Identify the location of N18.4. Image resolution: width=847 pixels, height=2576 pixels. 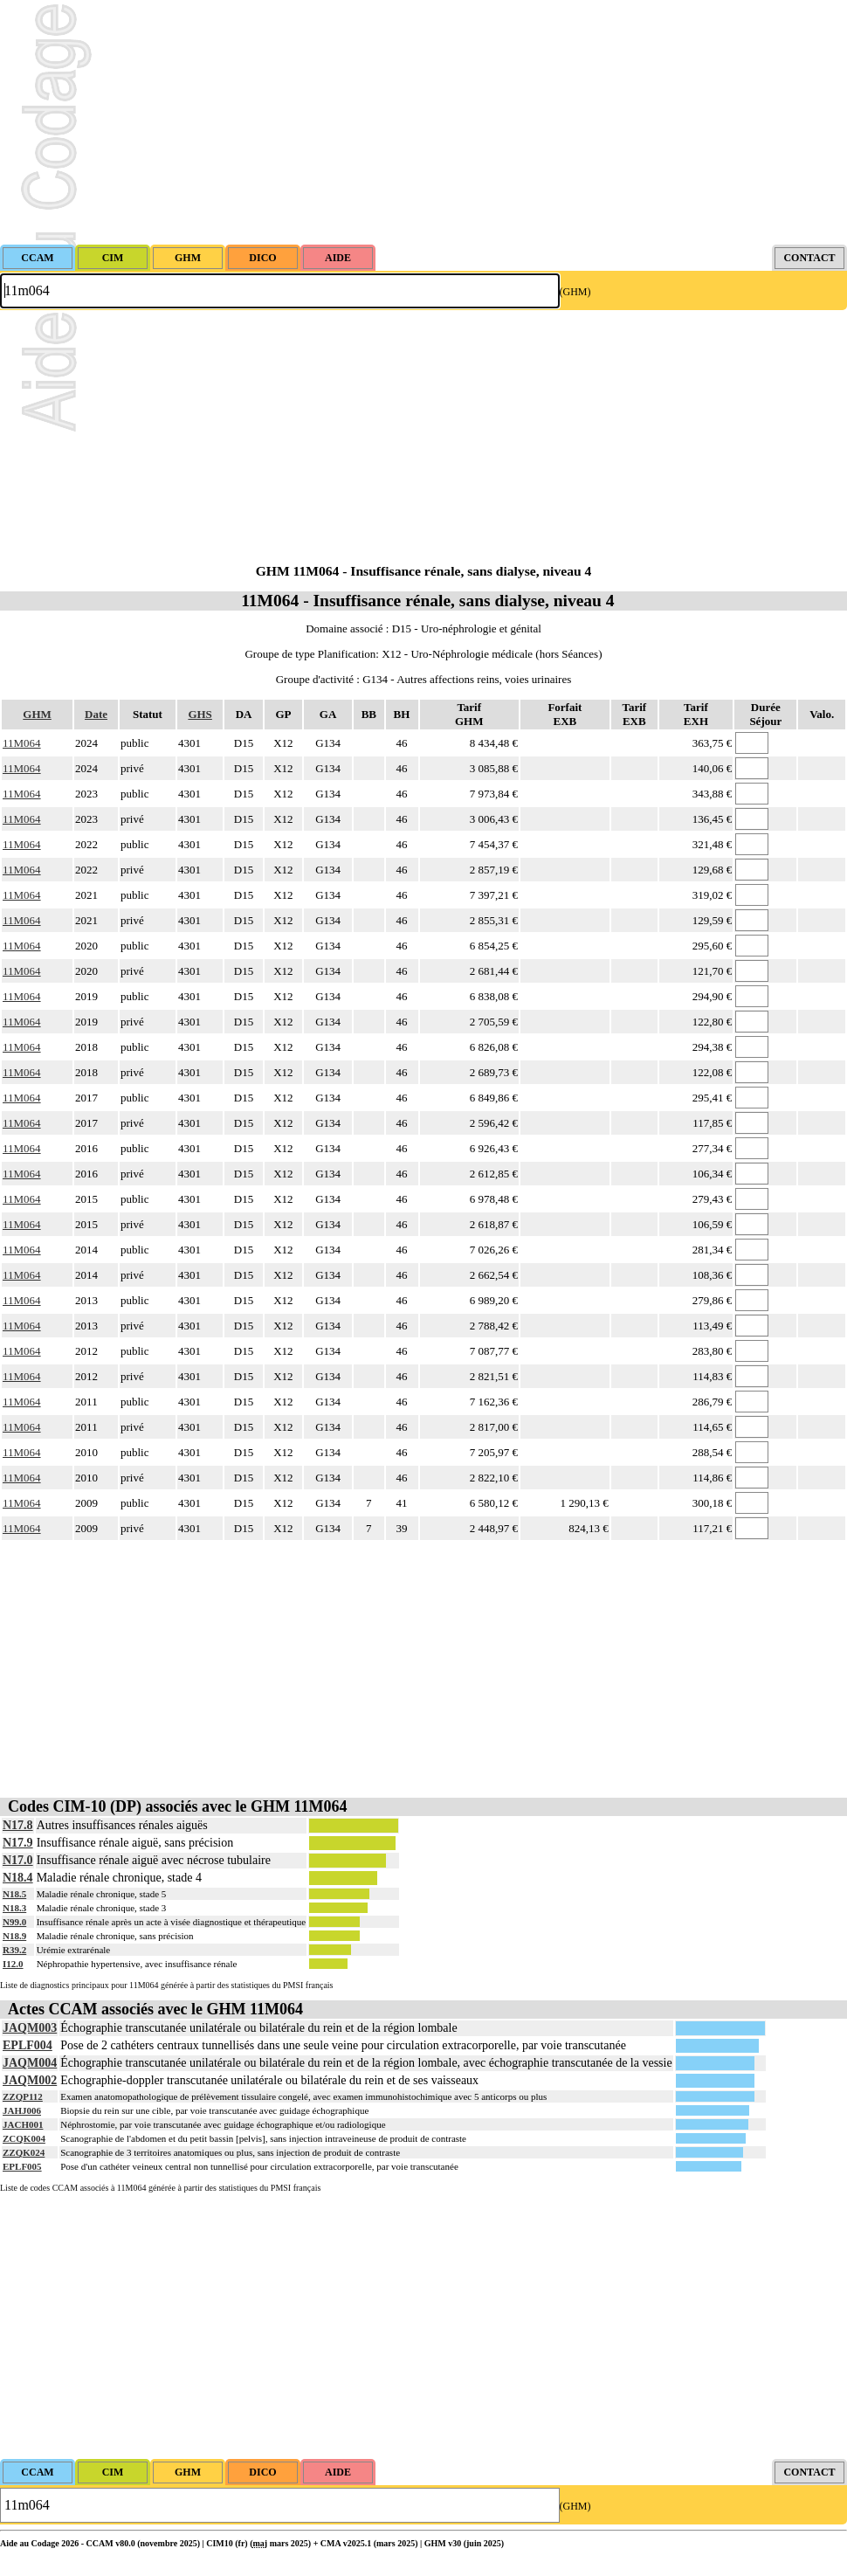
(18, 1877).